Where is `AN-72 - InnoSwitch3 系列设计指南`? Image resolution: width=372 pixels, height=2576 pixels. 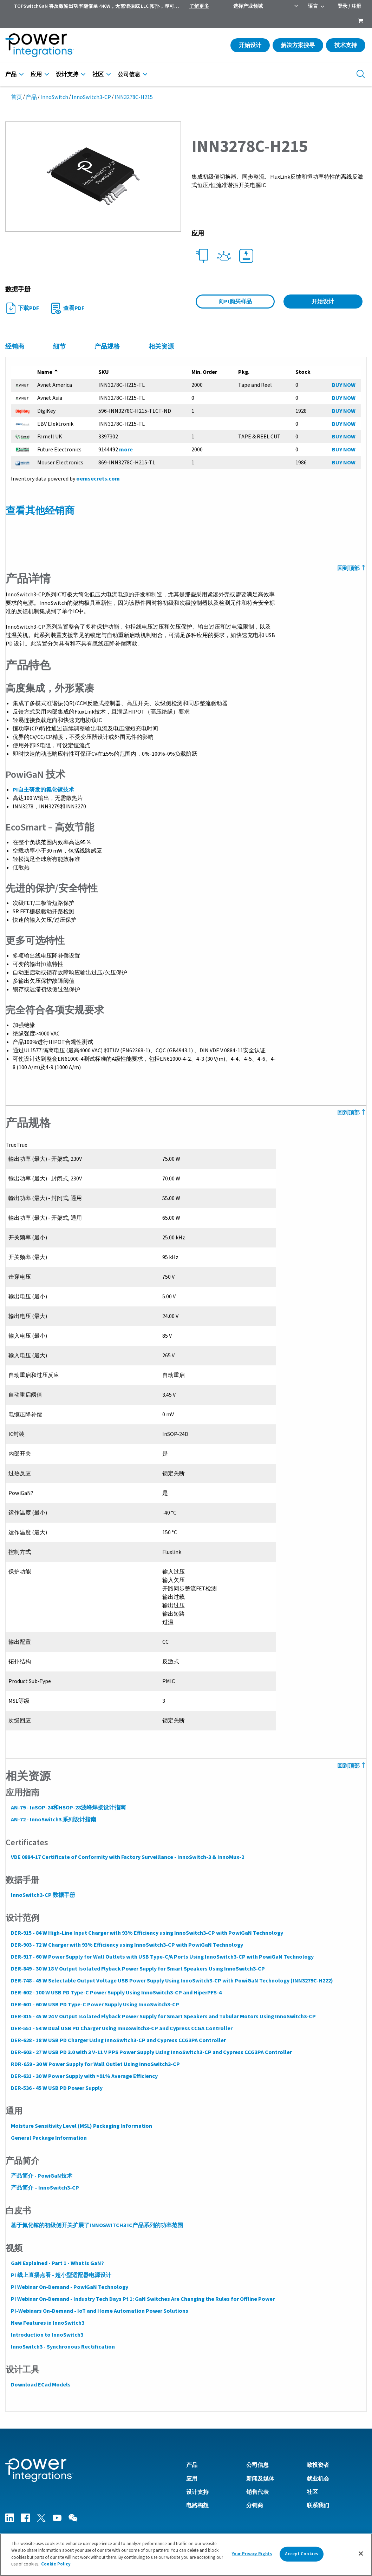 AN-72 - InnoSwitch3 系列设计指南 is located at coordinates (53, 1819).